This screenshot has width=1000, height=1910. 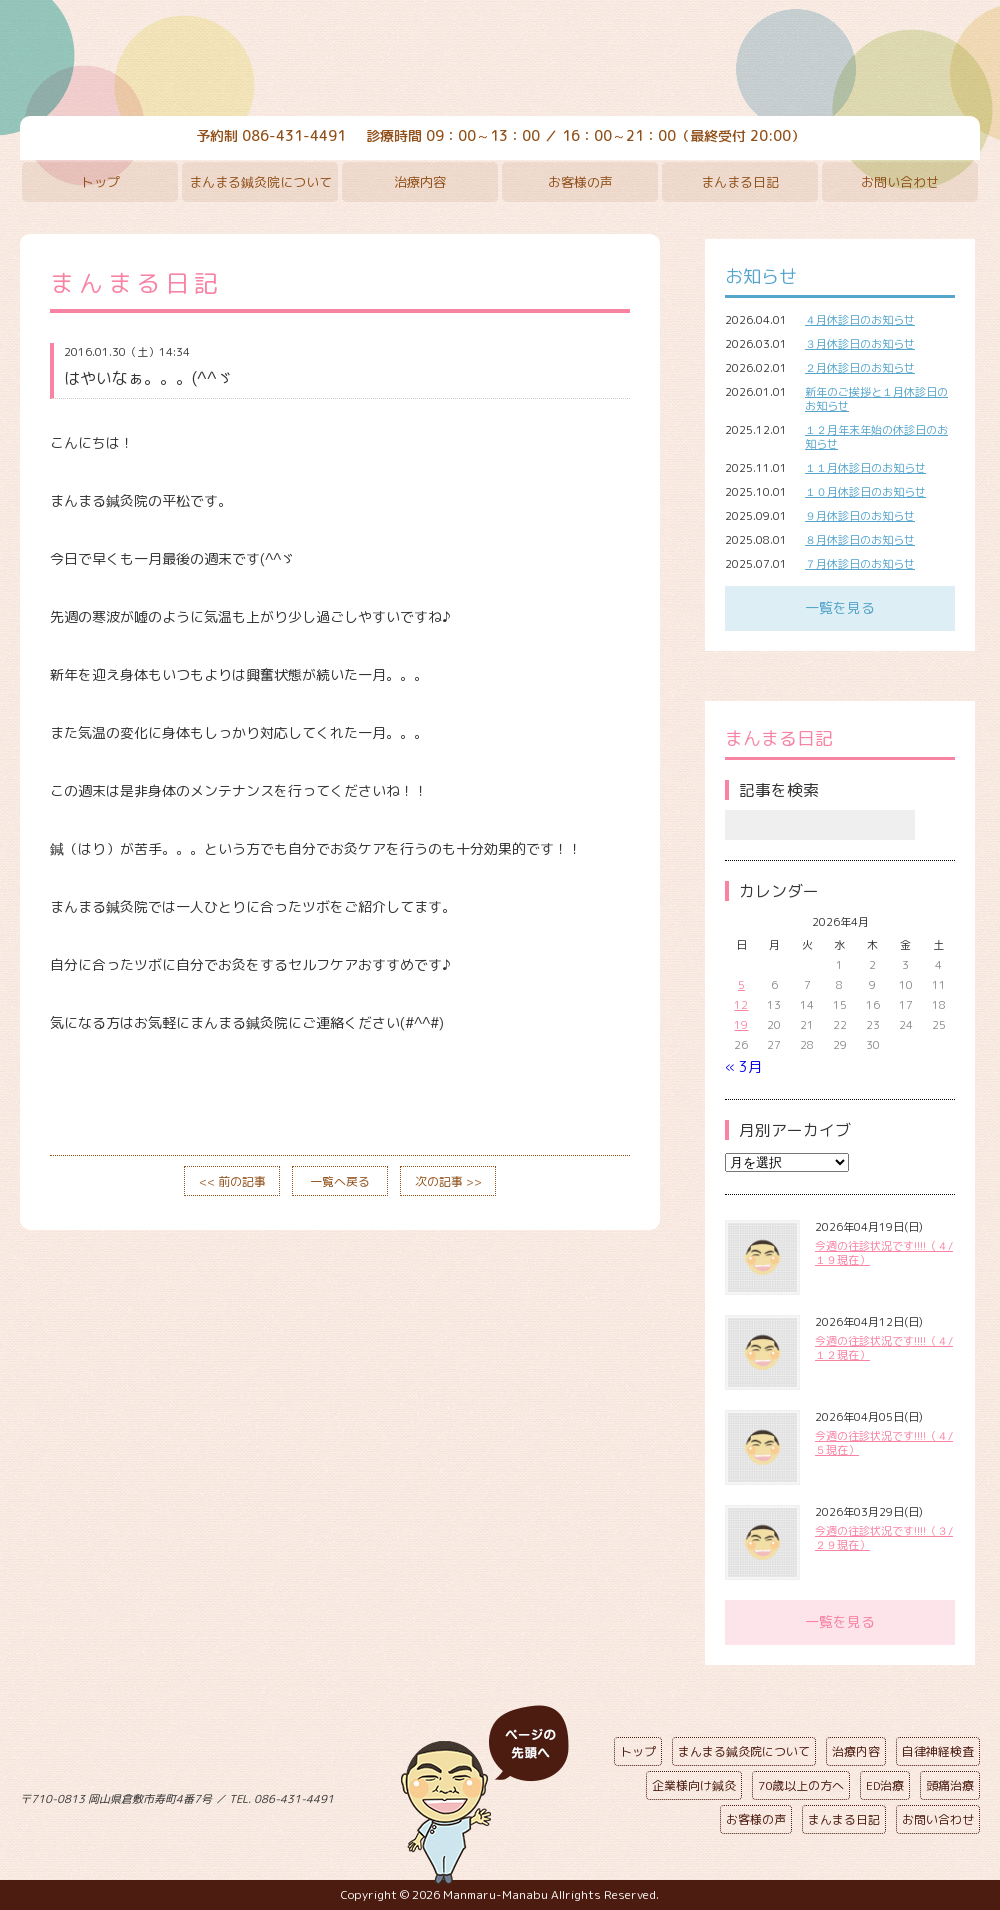 What do you see at coordinates (865, 492) in the screenshot?
I see `１０月休診日のお知らせ` at bounding box center [865, 492].